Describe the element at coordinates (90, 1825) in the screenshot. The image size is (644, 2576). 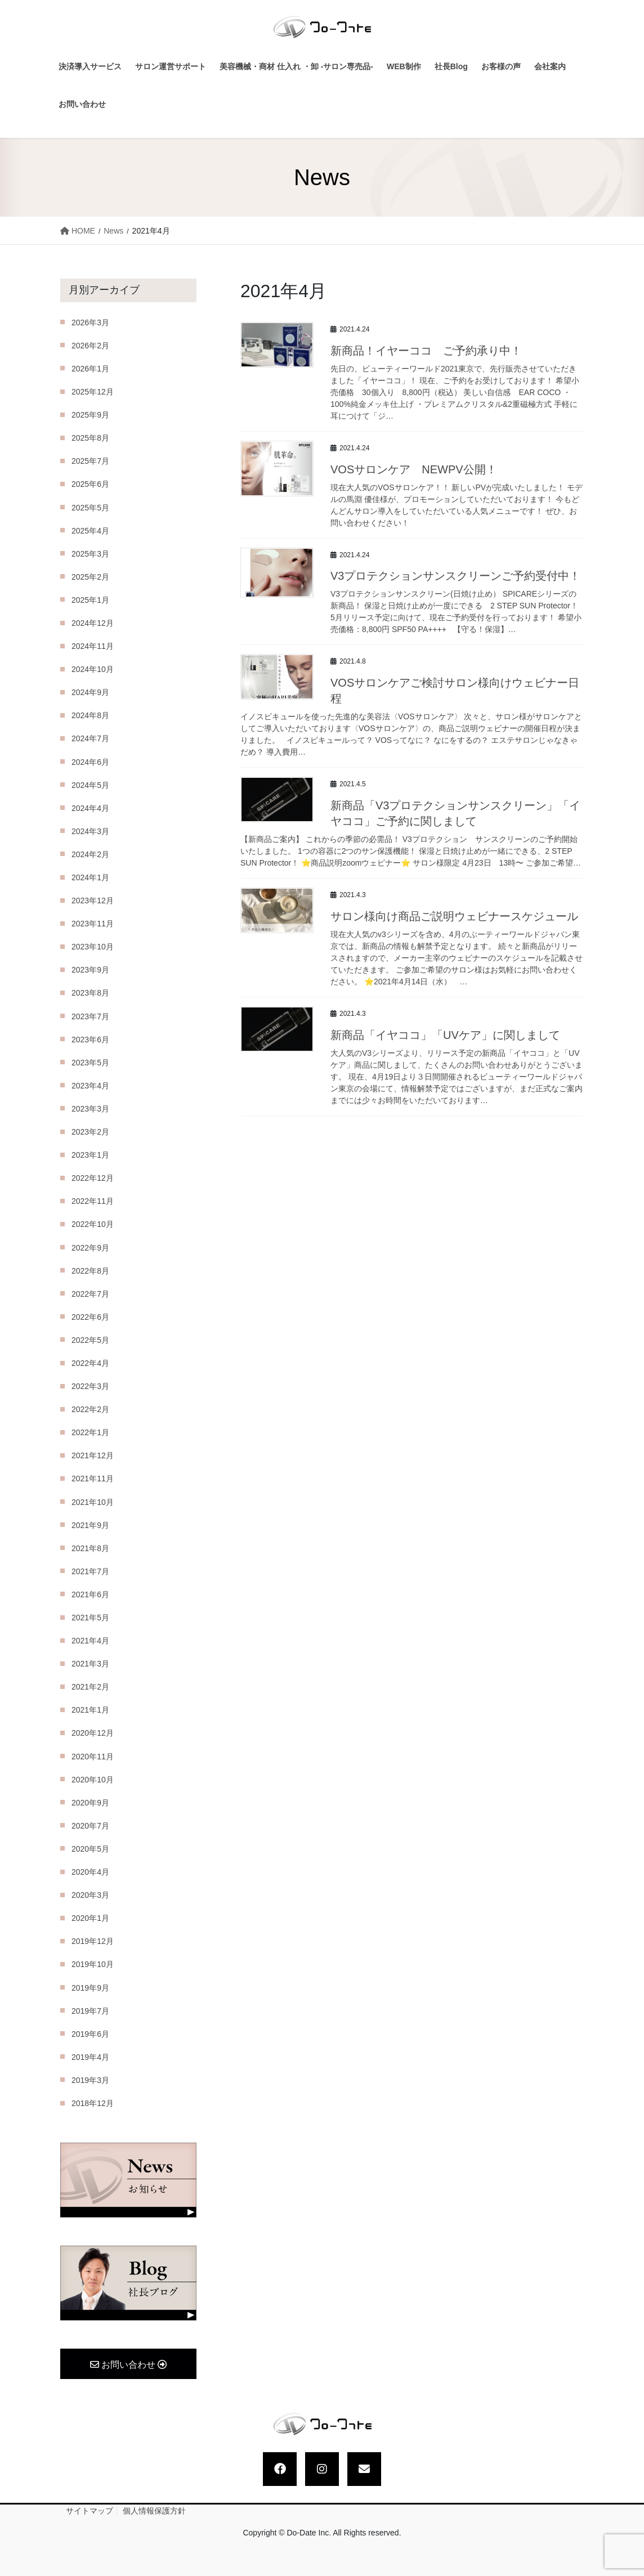
I see `2020年7月` at that location.